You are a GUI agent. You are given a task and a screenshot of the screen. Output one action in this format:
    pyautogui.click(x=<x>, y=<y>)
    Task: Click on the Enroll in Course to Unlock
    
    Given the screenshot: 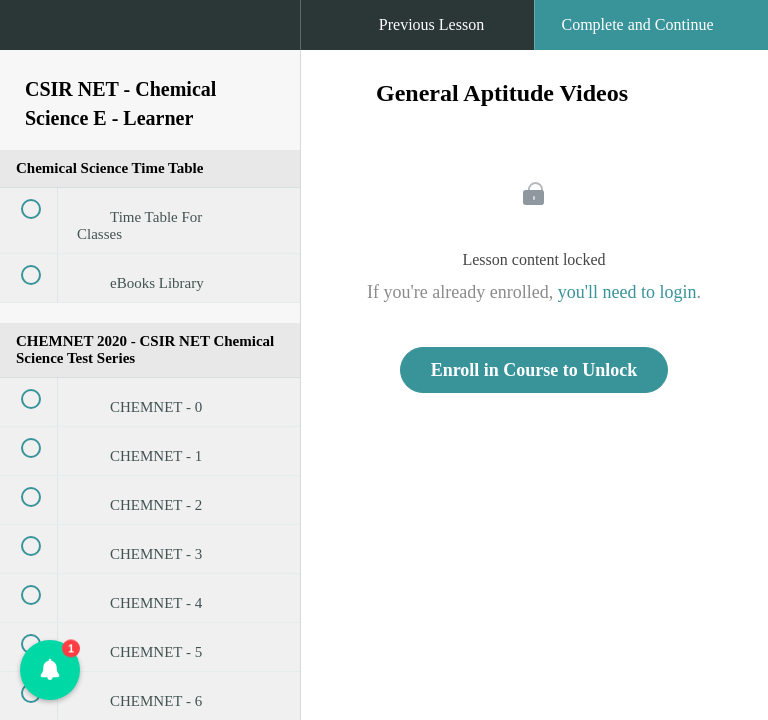 What is the action you would take?
    pyautogui.click(x=534, y=370)
    